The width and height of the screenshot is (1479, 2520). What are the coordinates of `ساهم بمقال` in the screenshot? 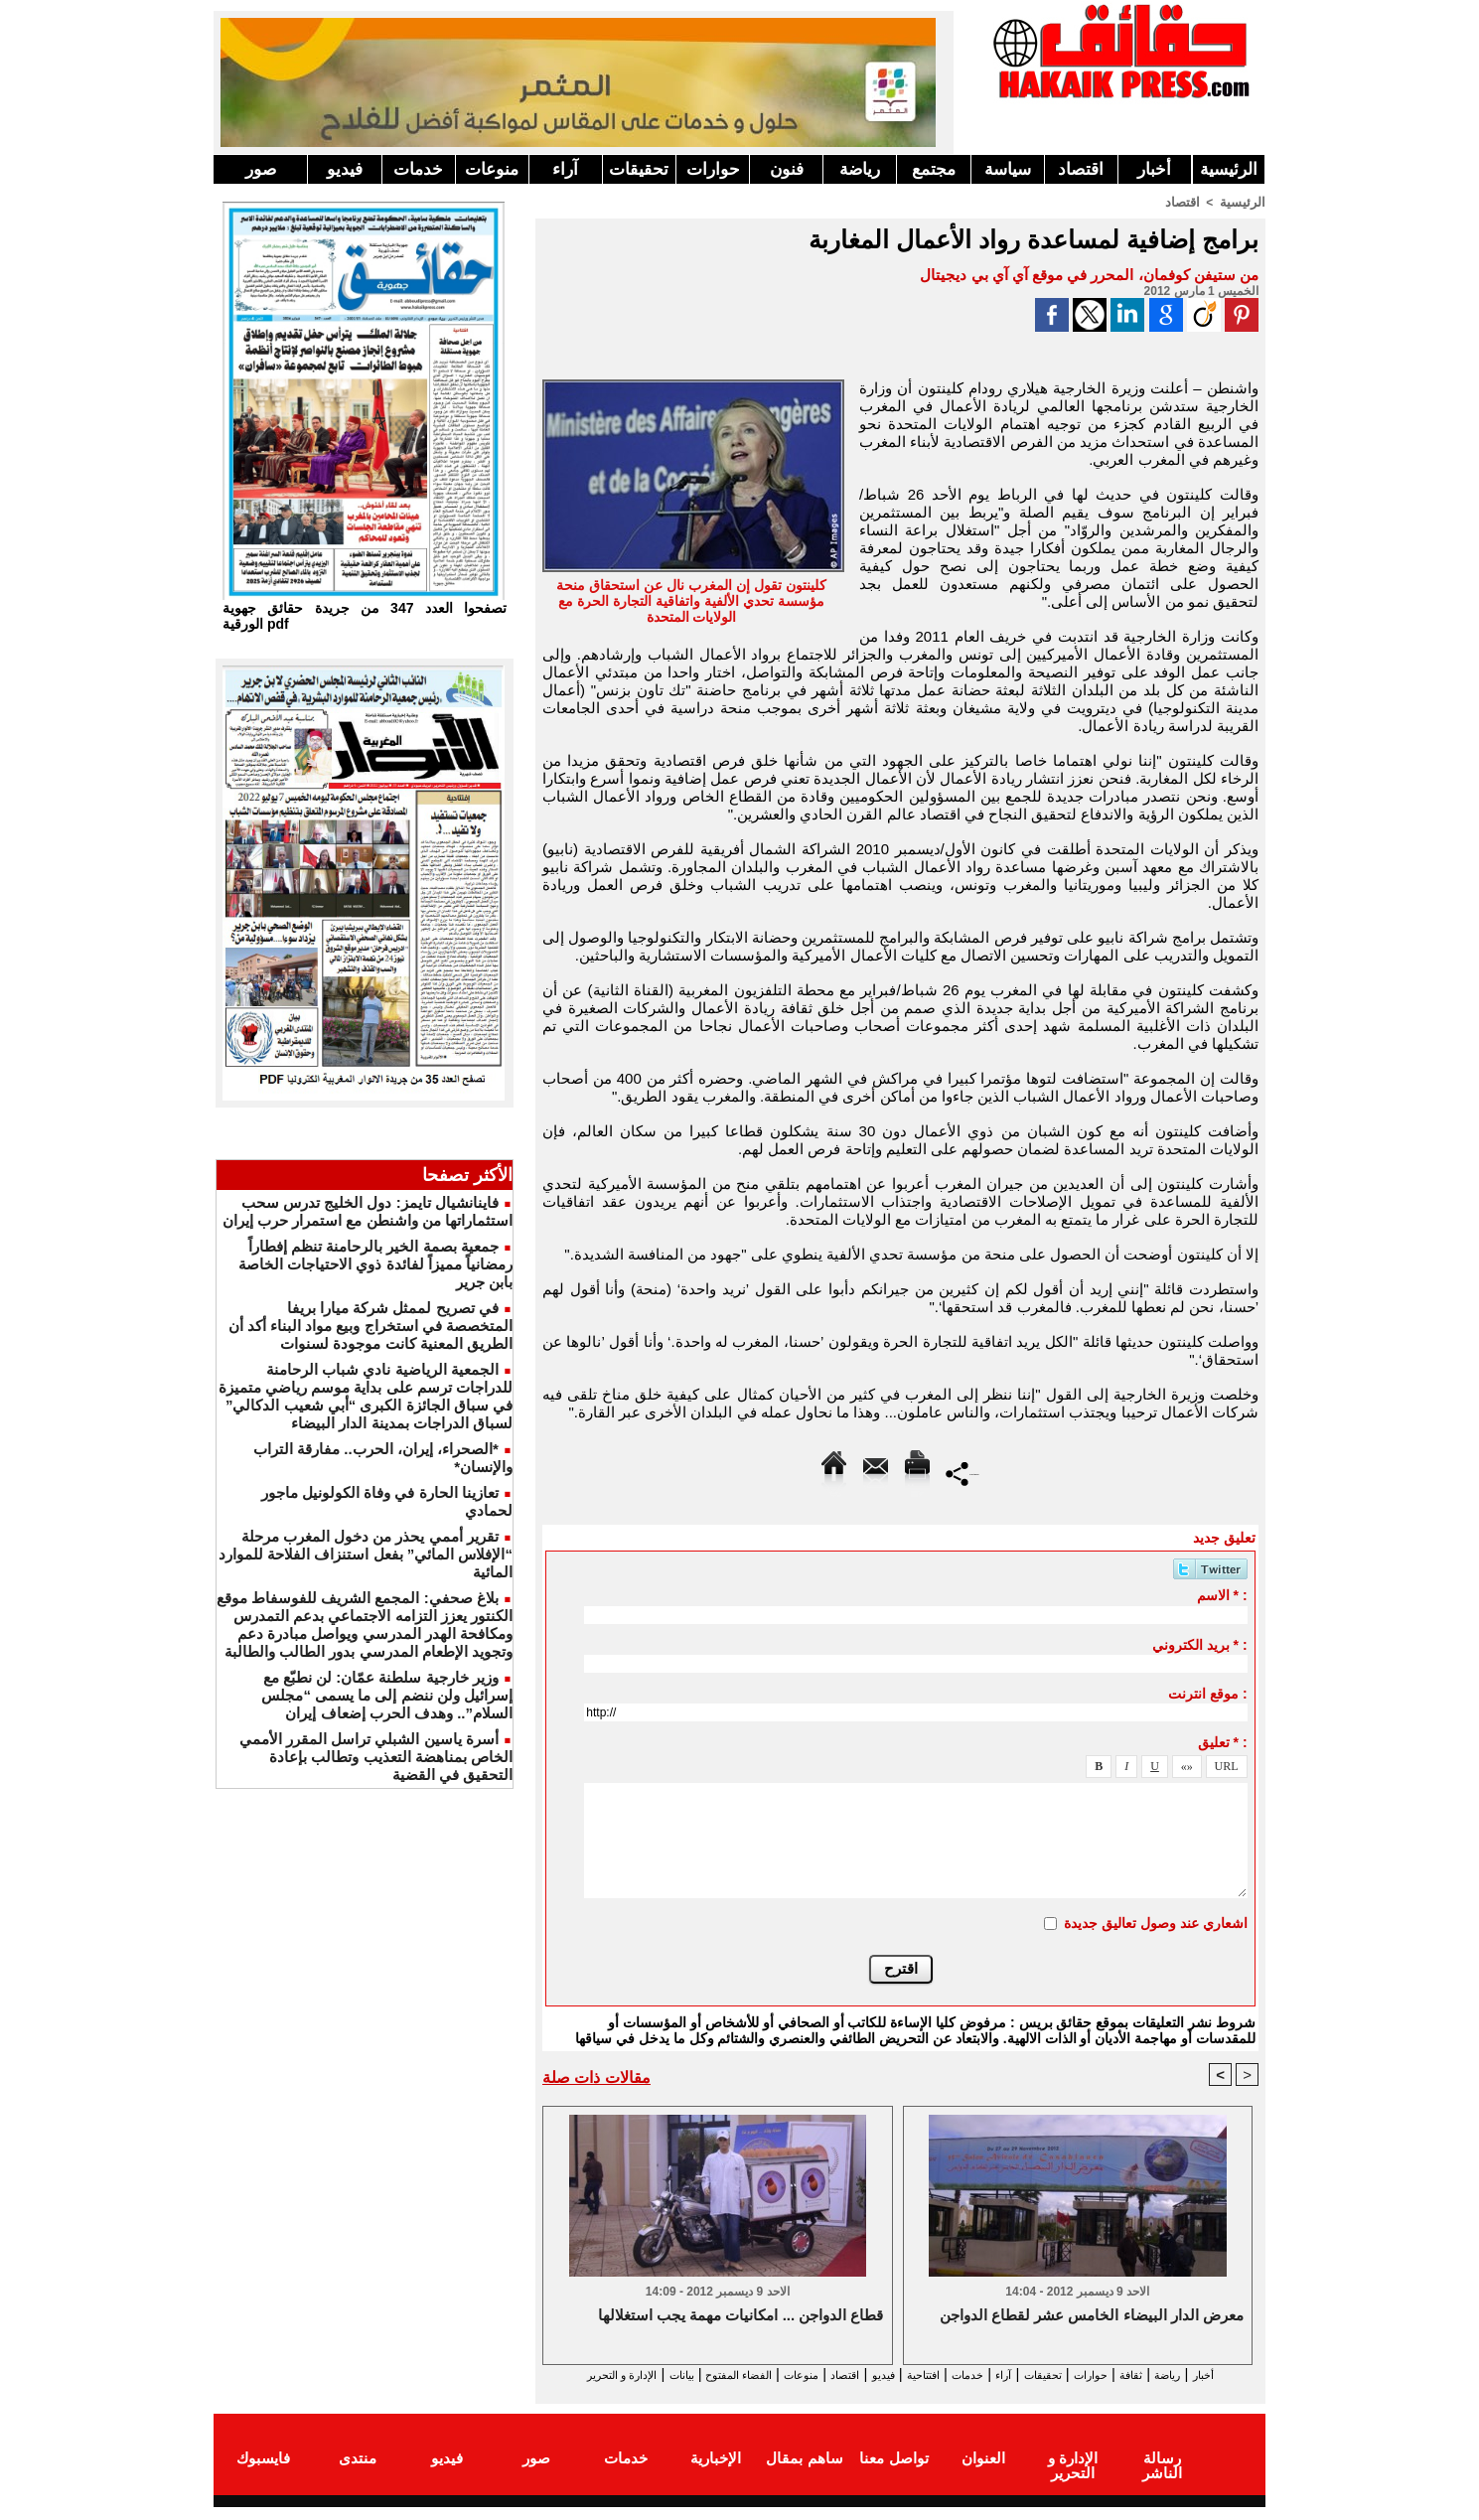 It's located at (804, 2473).